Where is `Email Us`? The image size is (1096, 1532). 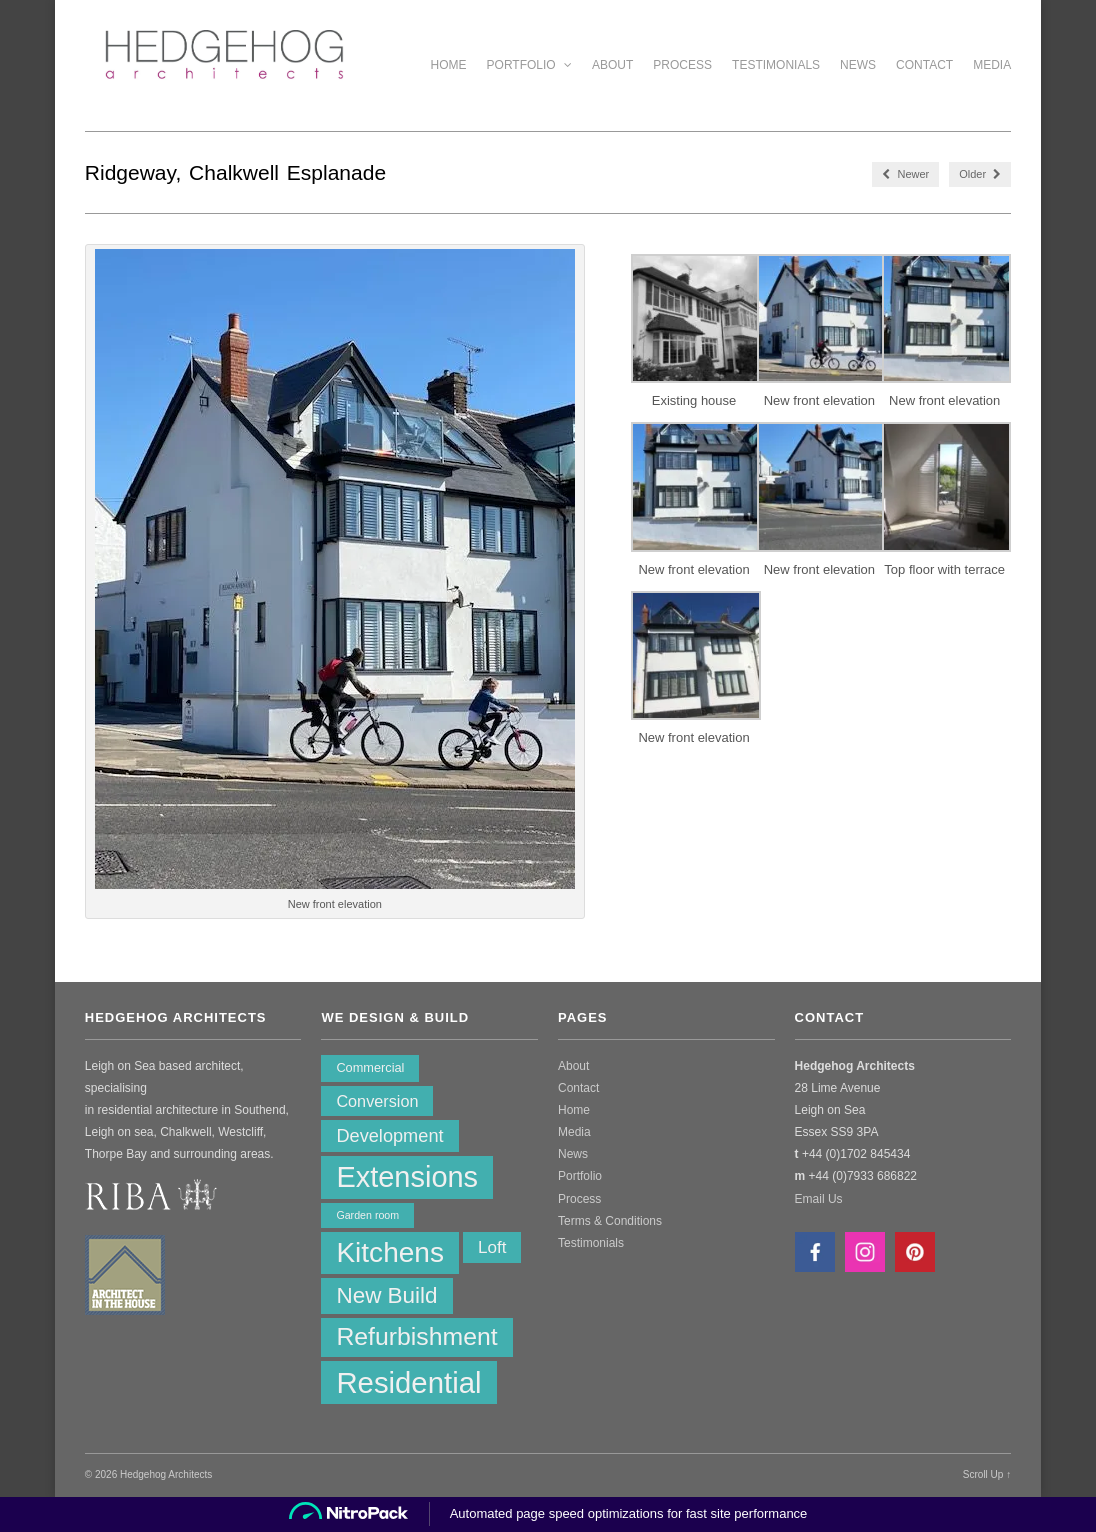 Email Us is located at coordinates (819, 1199).